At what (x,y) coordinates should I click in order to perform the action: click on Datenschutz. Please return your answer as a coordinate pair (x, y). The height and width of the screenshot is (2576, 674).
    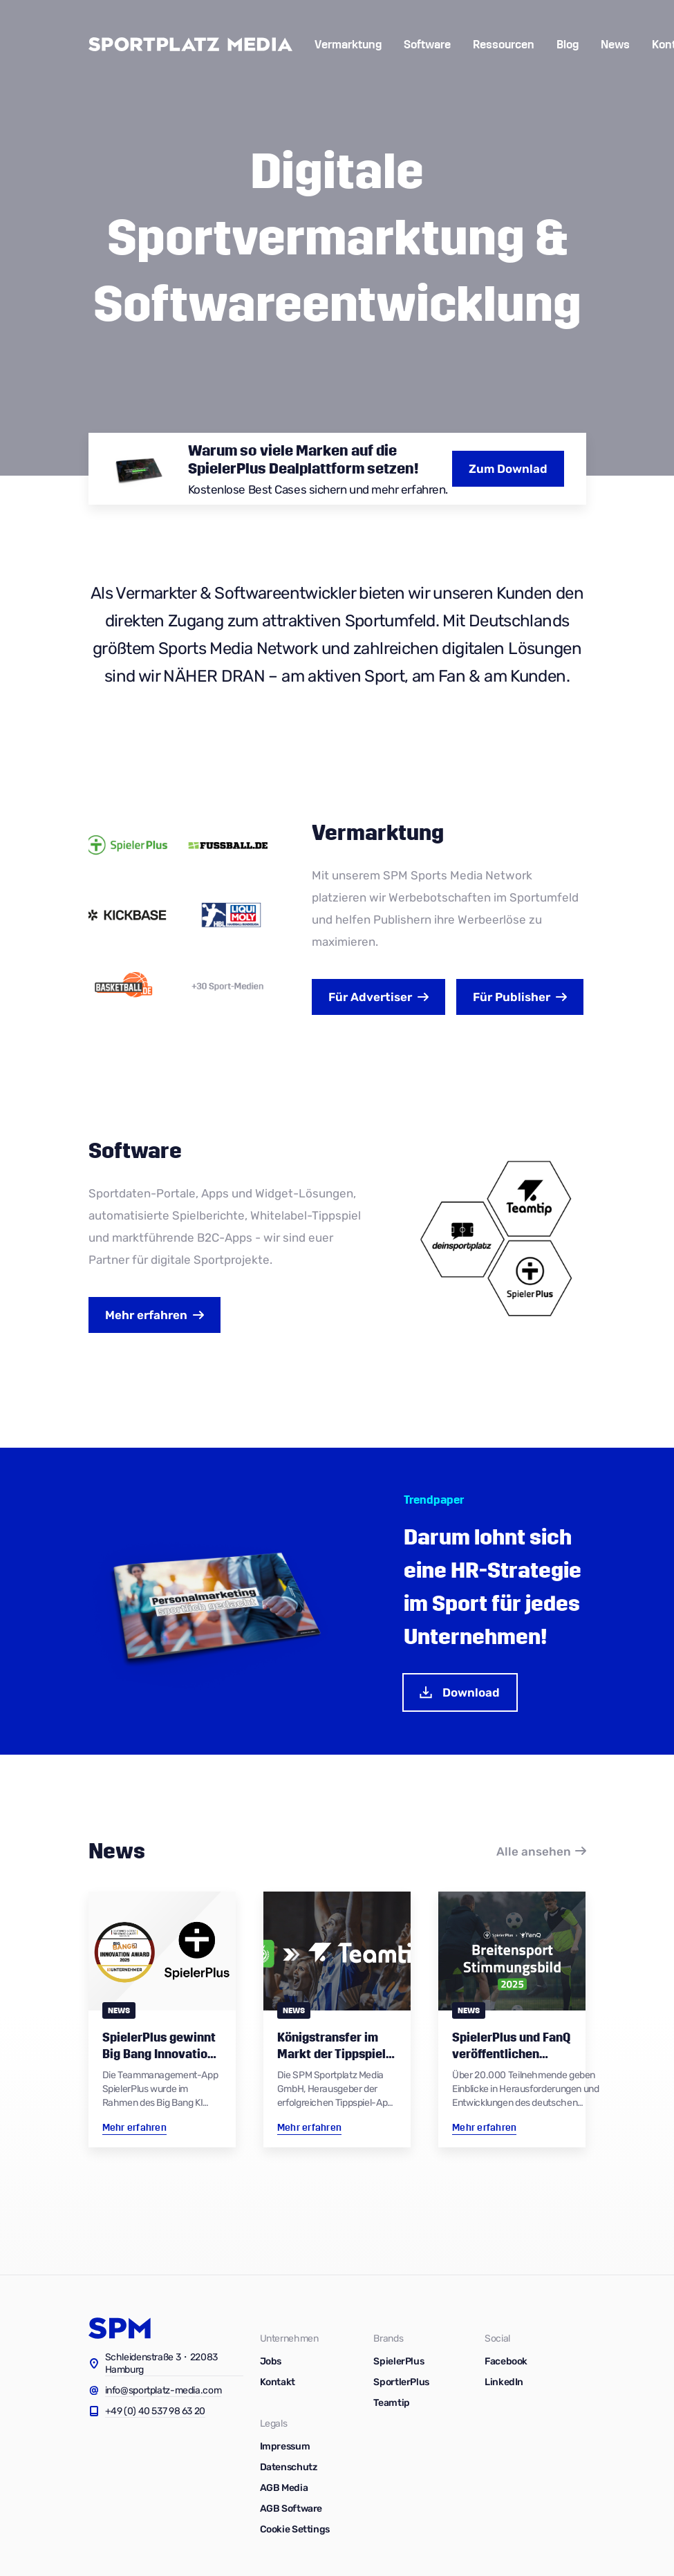
    Looking at the image, I should click on (288, 2467).